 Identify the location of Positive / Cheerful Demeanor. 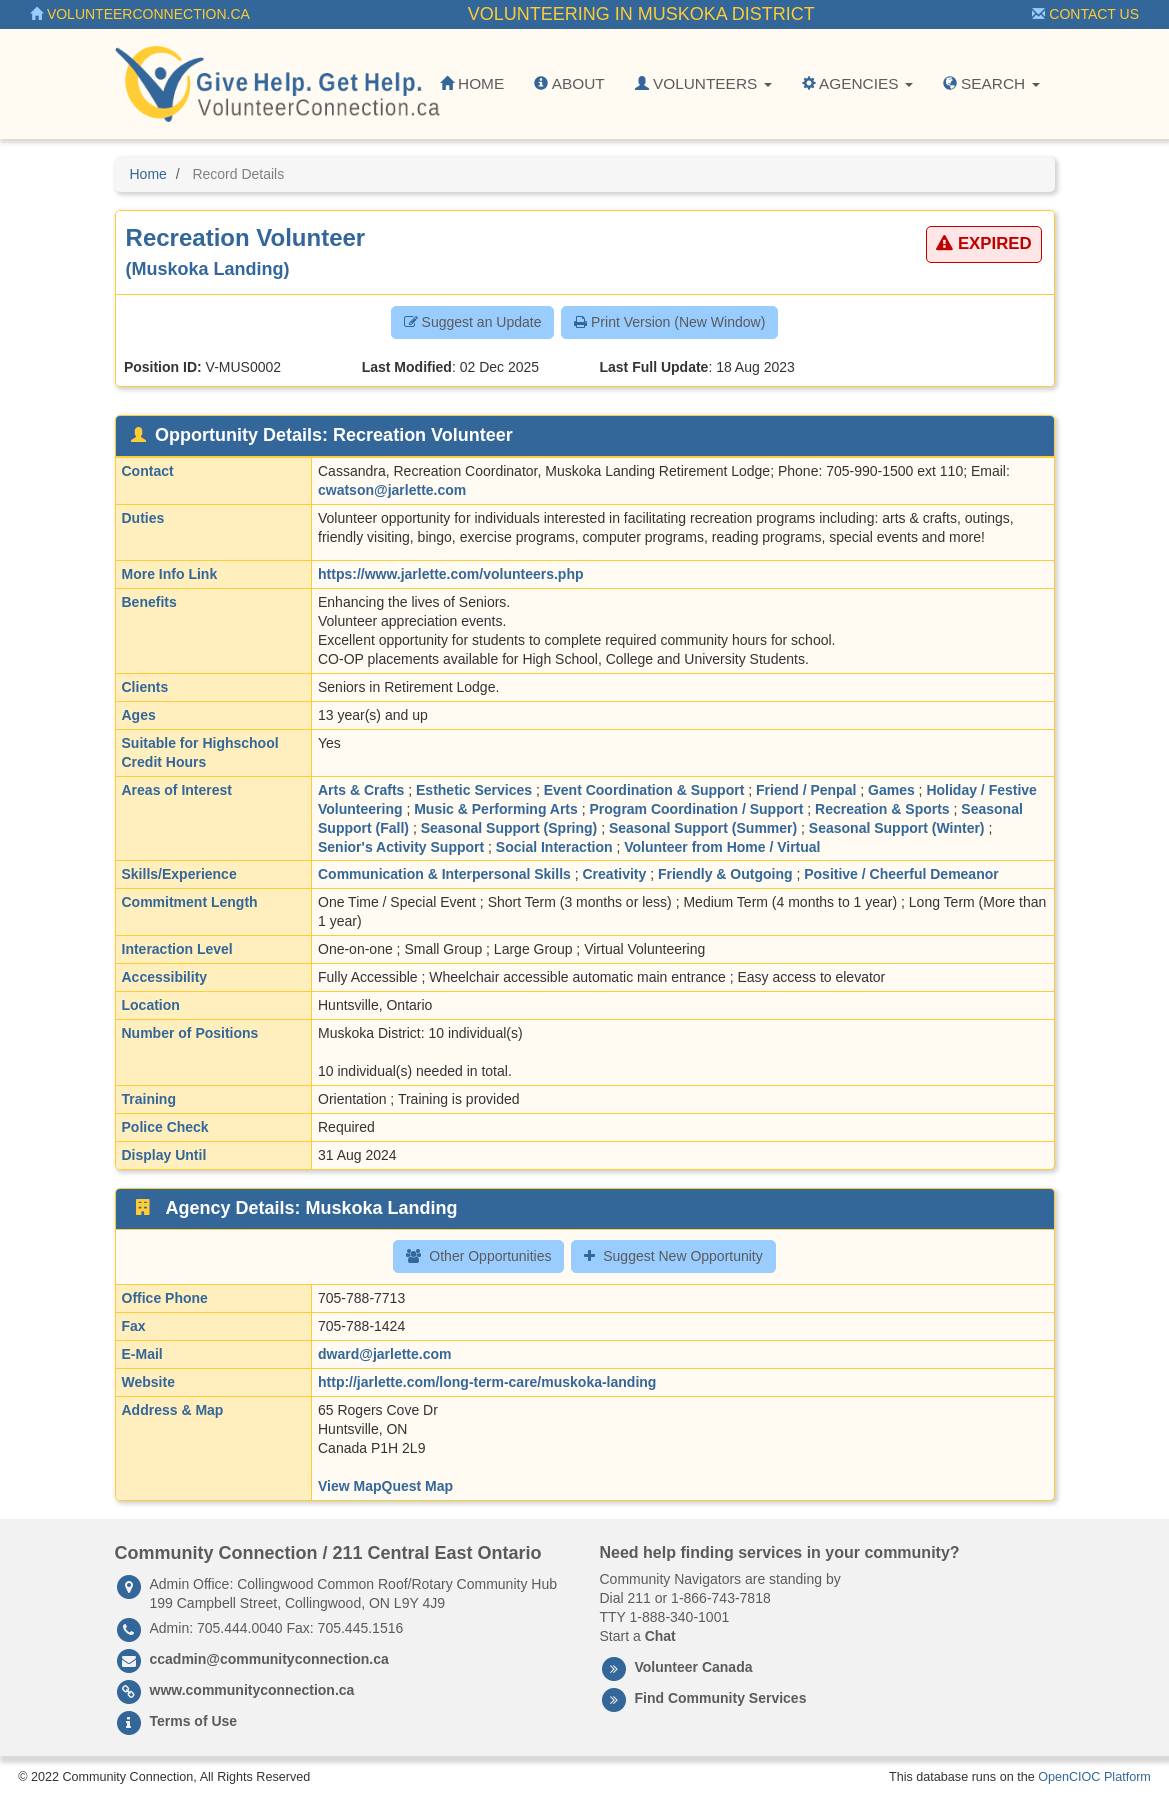
(901, 874).